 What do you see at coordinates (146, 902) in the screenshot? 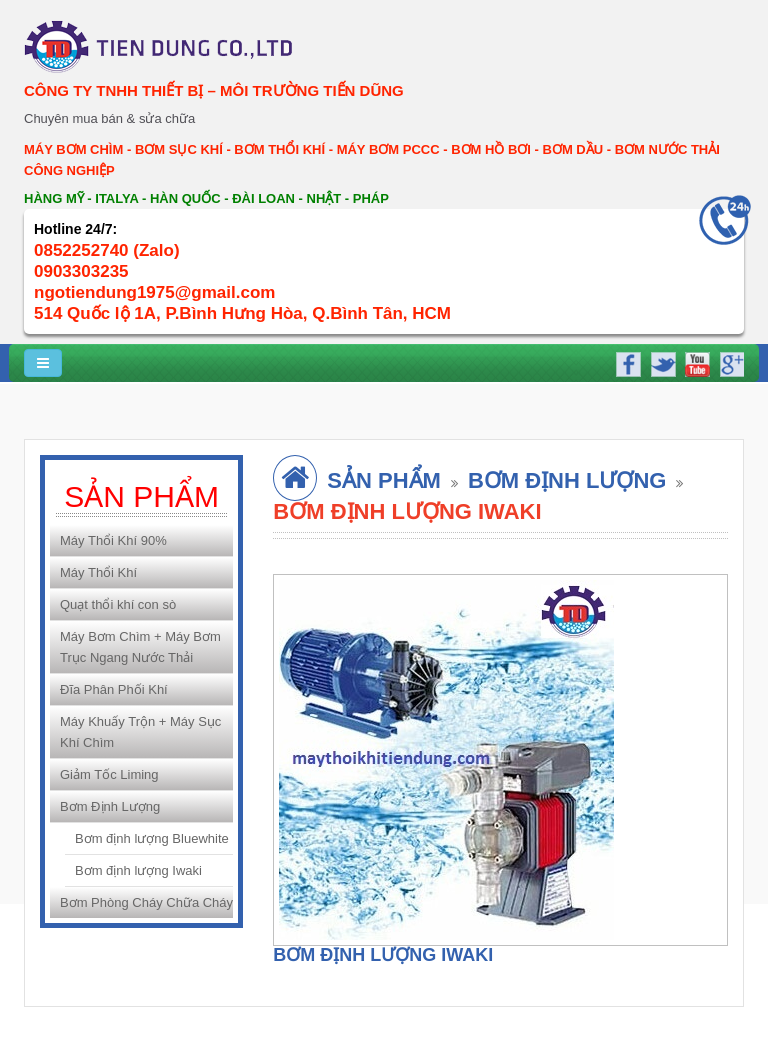
I see `Bơm Phòng Cháy Chữa Cháy` at bounding box center [146, 902].